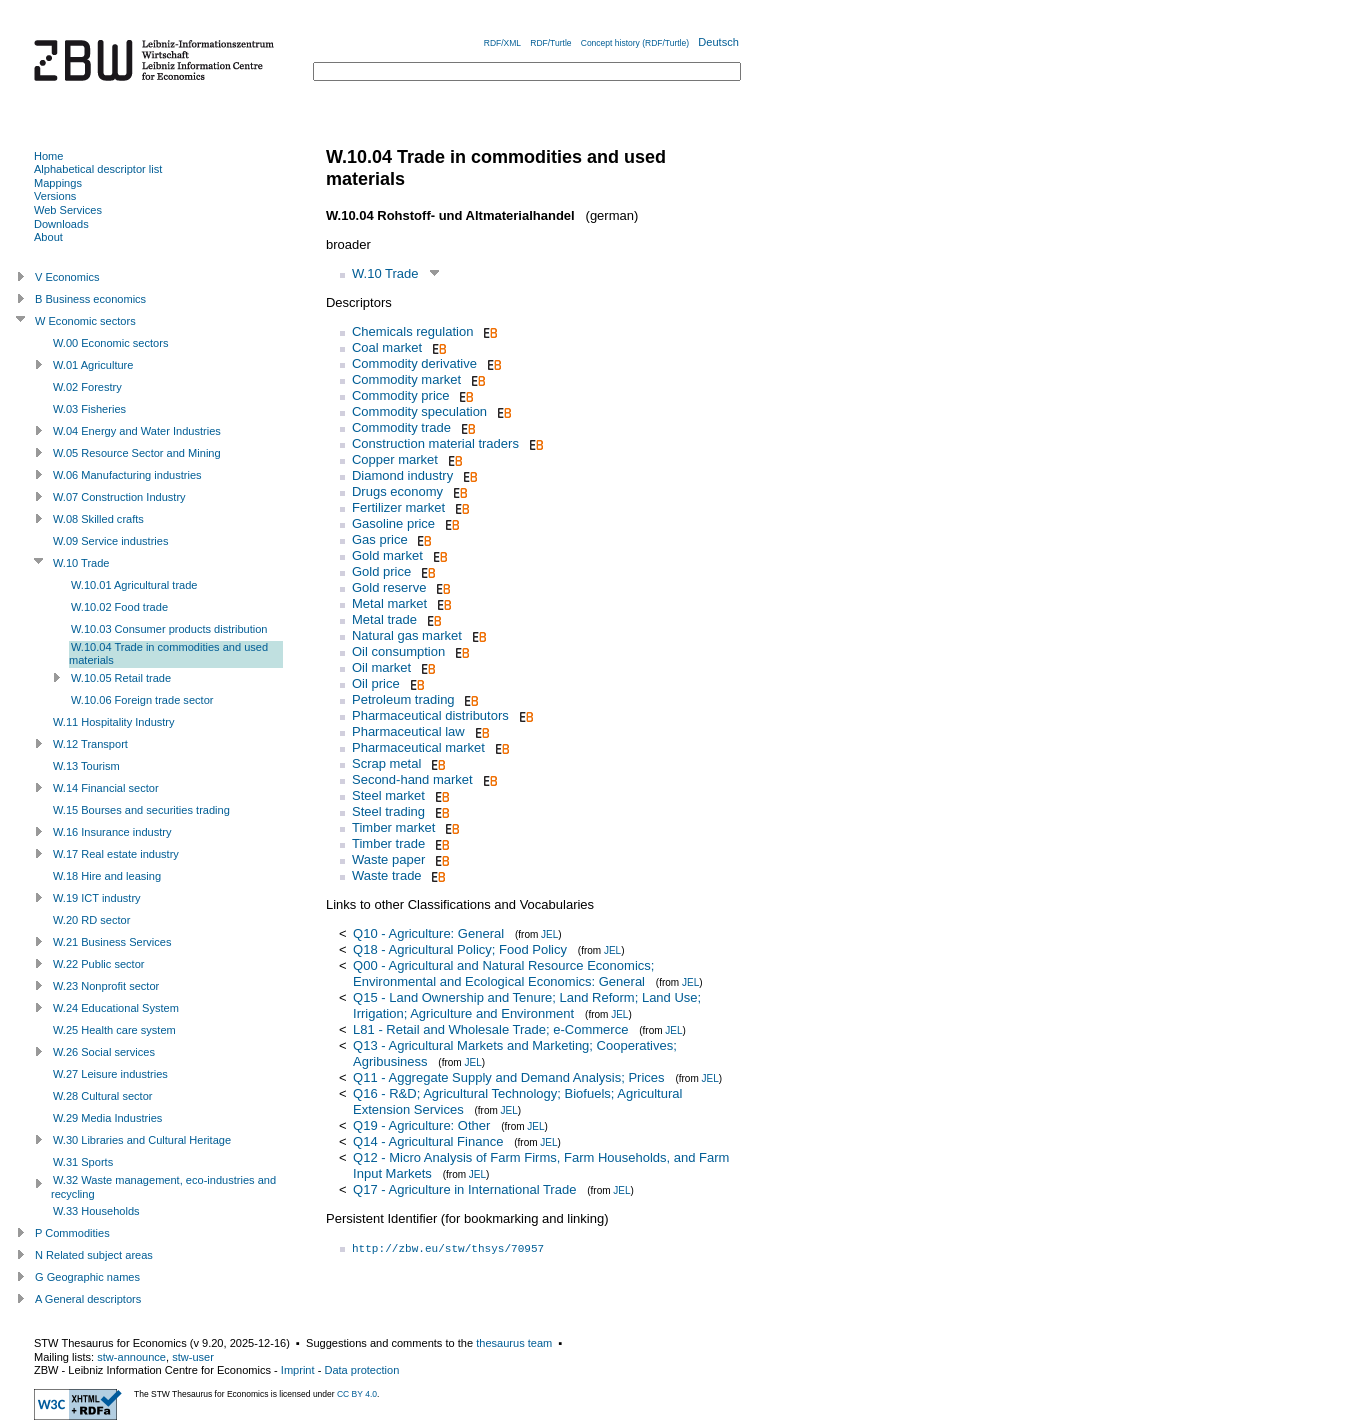 The height and width of the screenshot is (1424, 1347). I want to click on Waste trade, so click(387, 875).